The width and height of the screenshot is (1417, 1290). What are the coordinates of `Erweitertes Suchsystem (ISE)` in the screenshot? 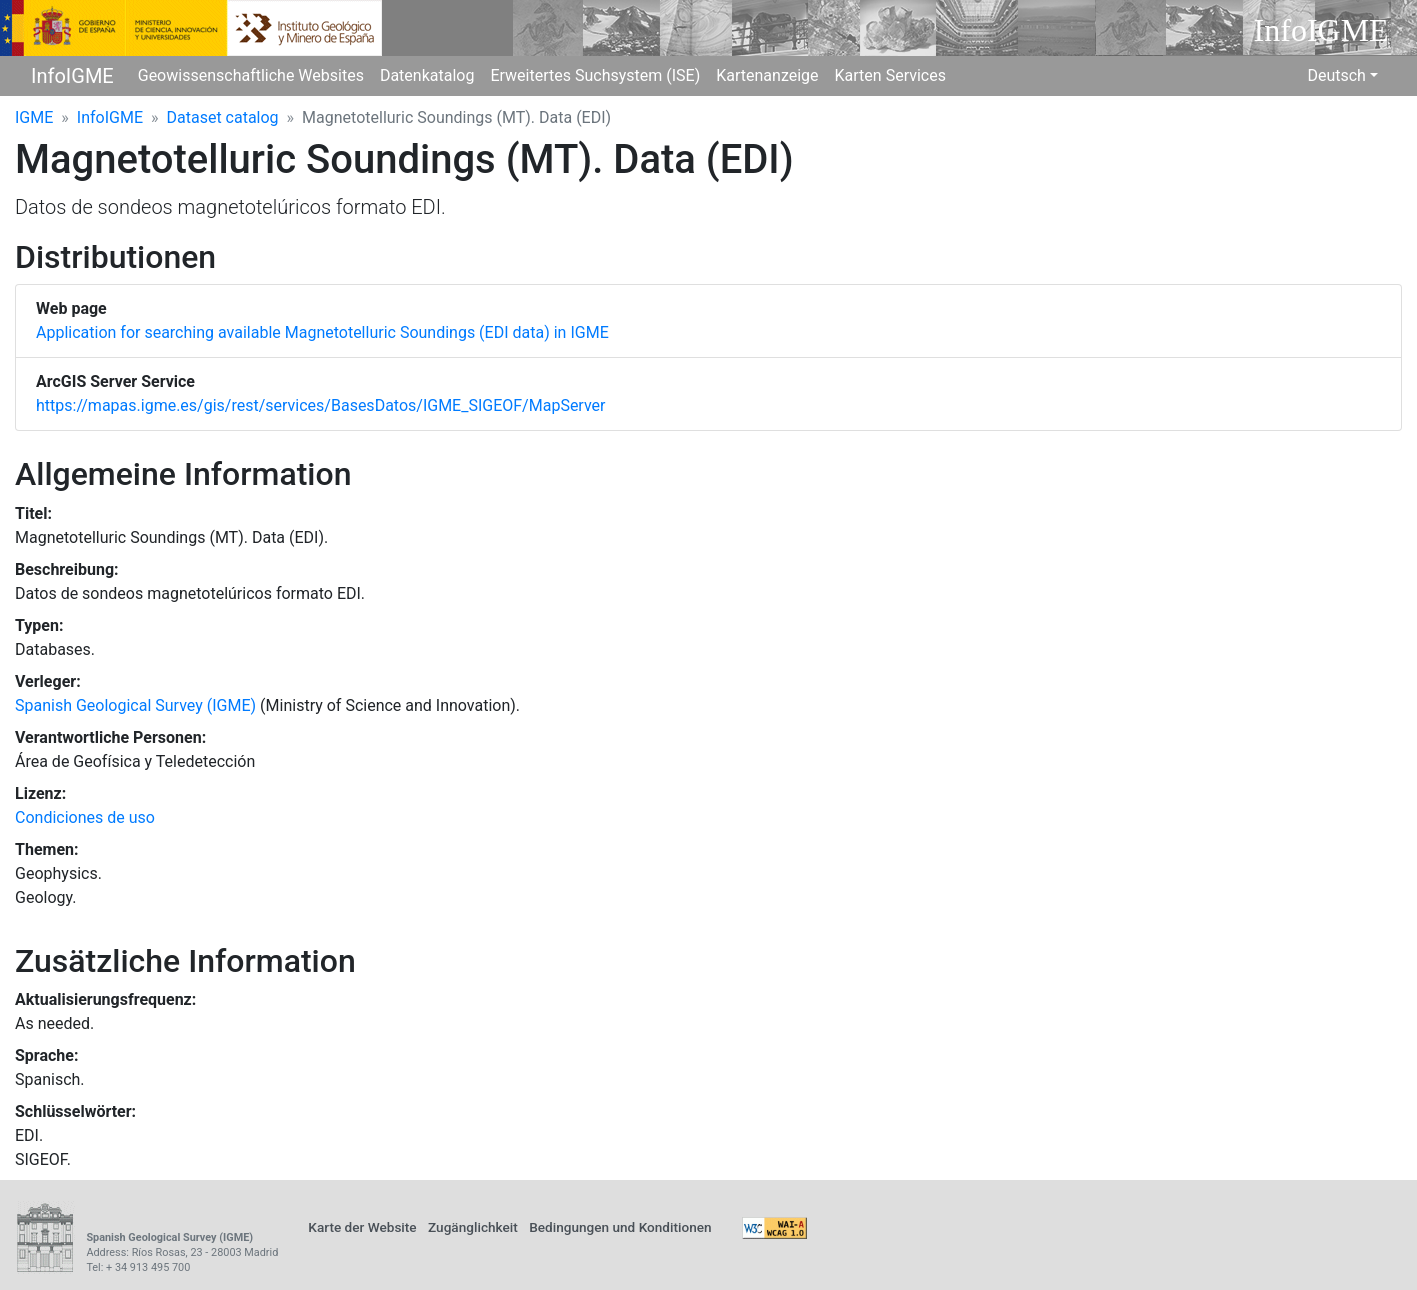 It's located at (595, 75).